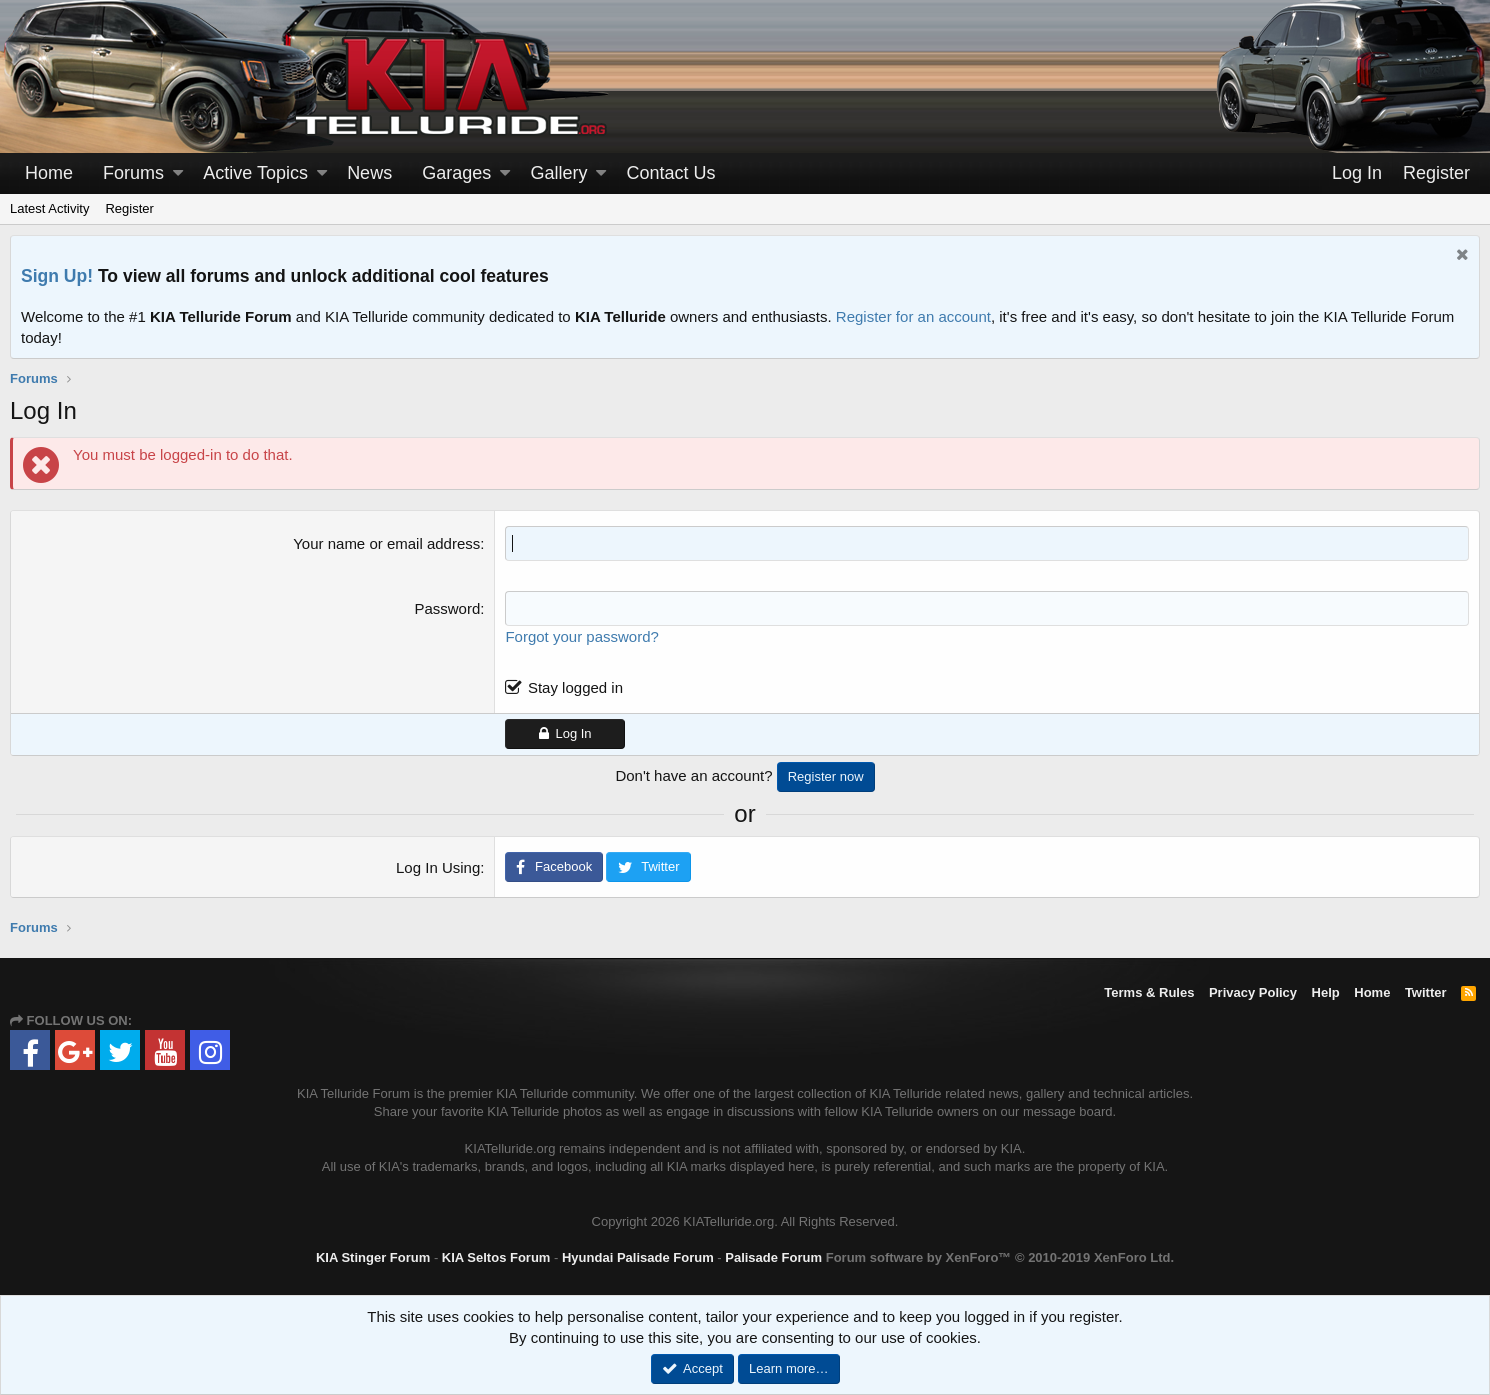 This screenshot has height=1395, width=1490. Describe the element at coordinates (496, 1257) in the screenshot. I see `KIA Seltos Forum` at that location.